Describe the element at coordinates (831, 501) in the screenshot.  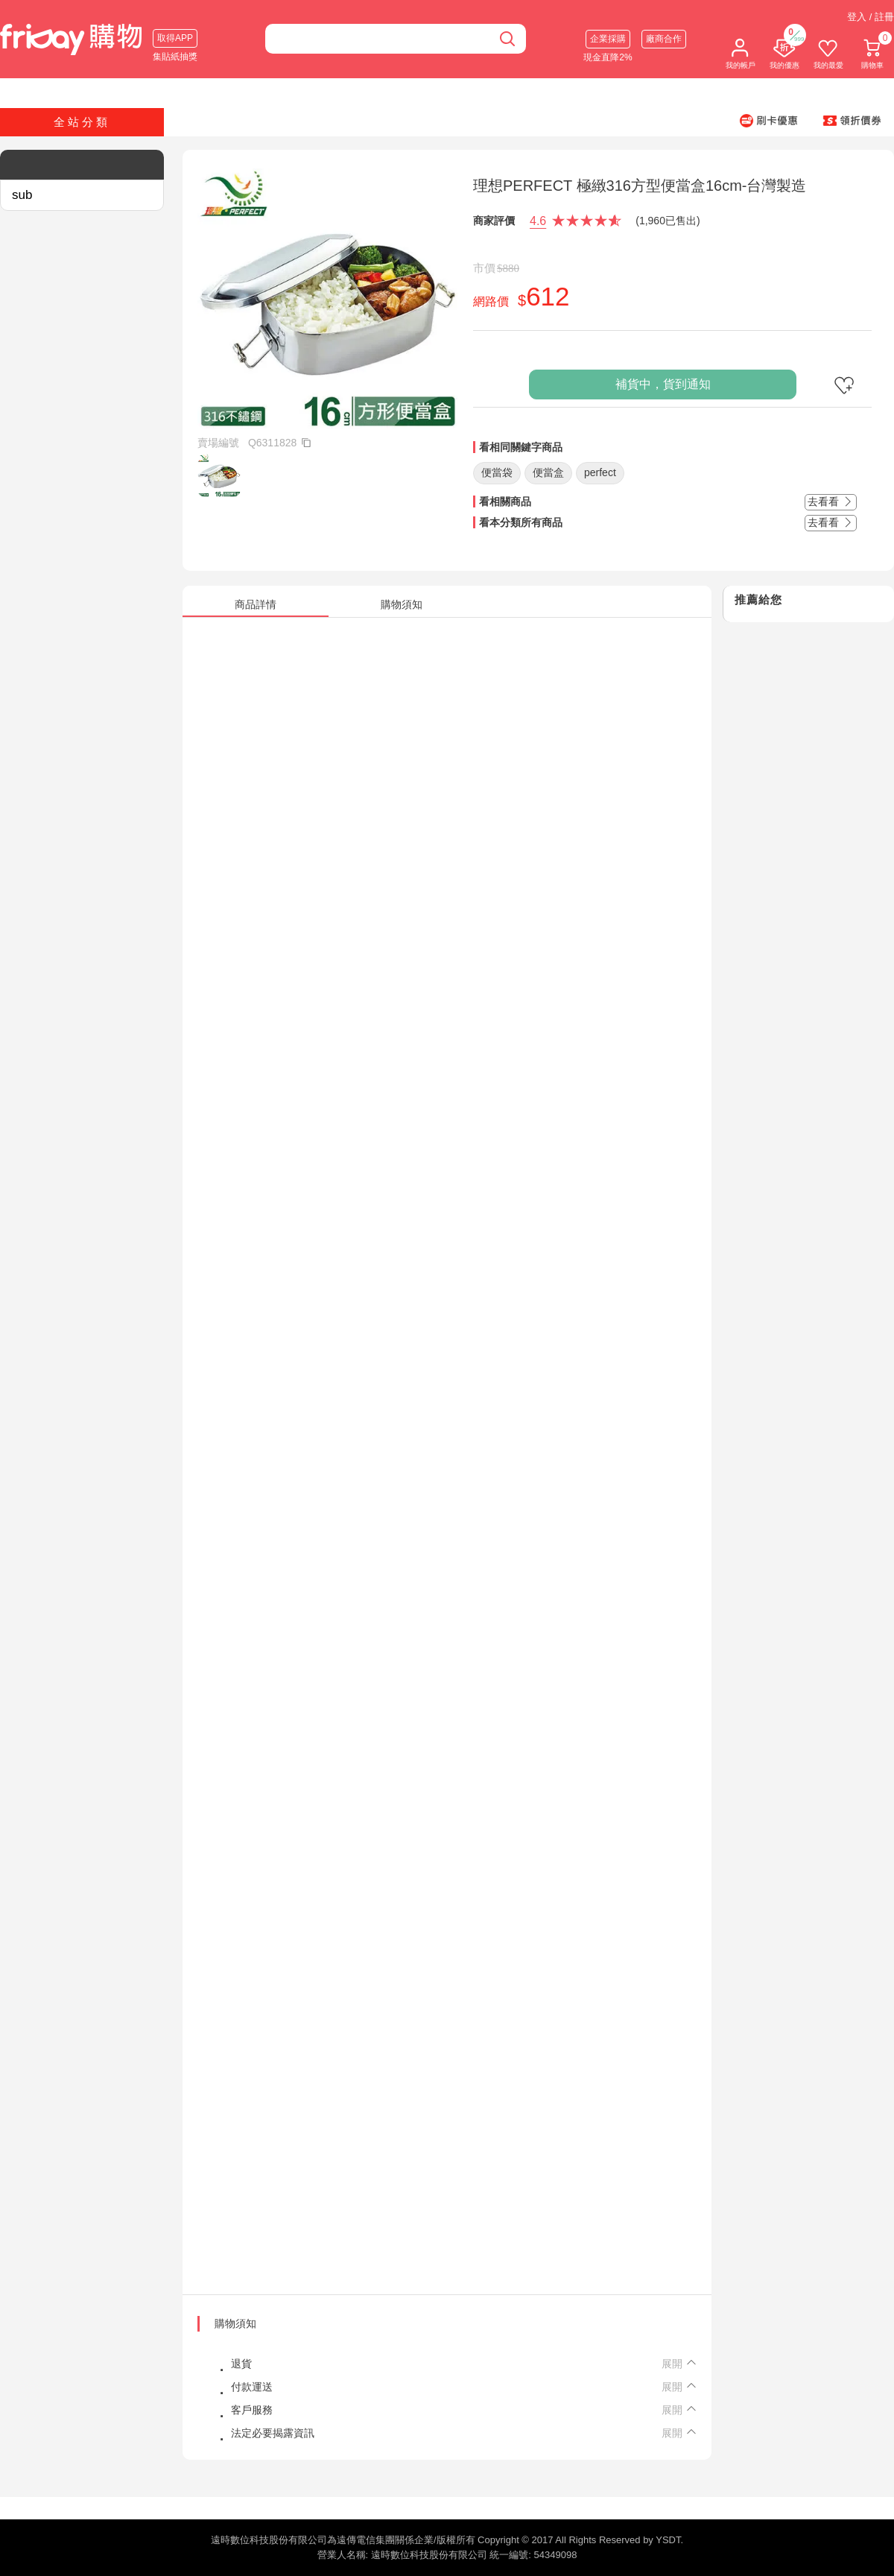
I see `去看看` at that location.